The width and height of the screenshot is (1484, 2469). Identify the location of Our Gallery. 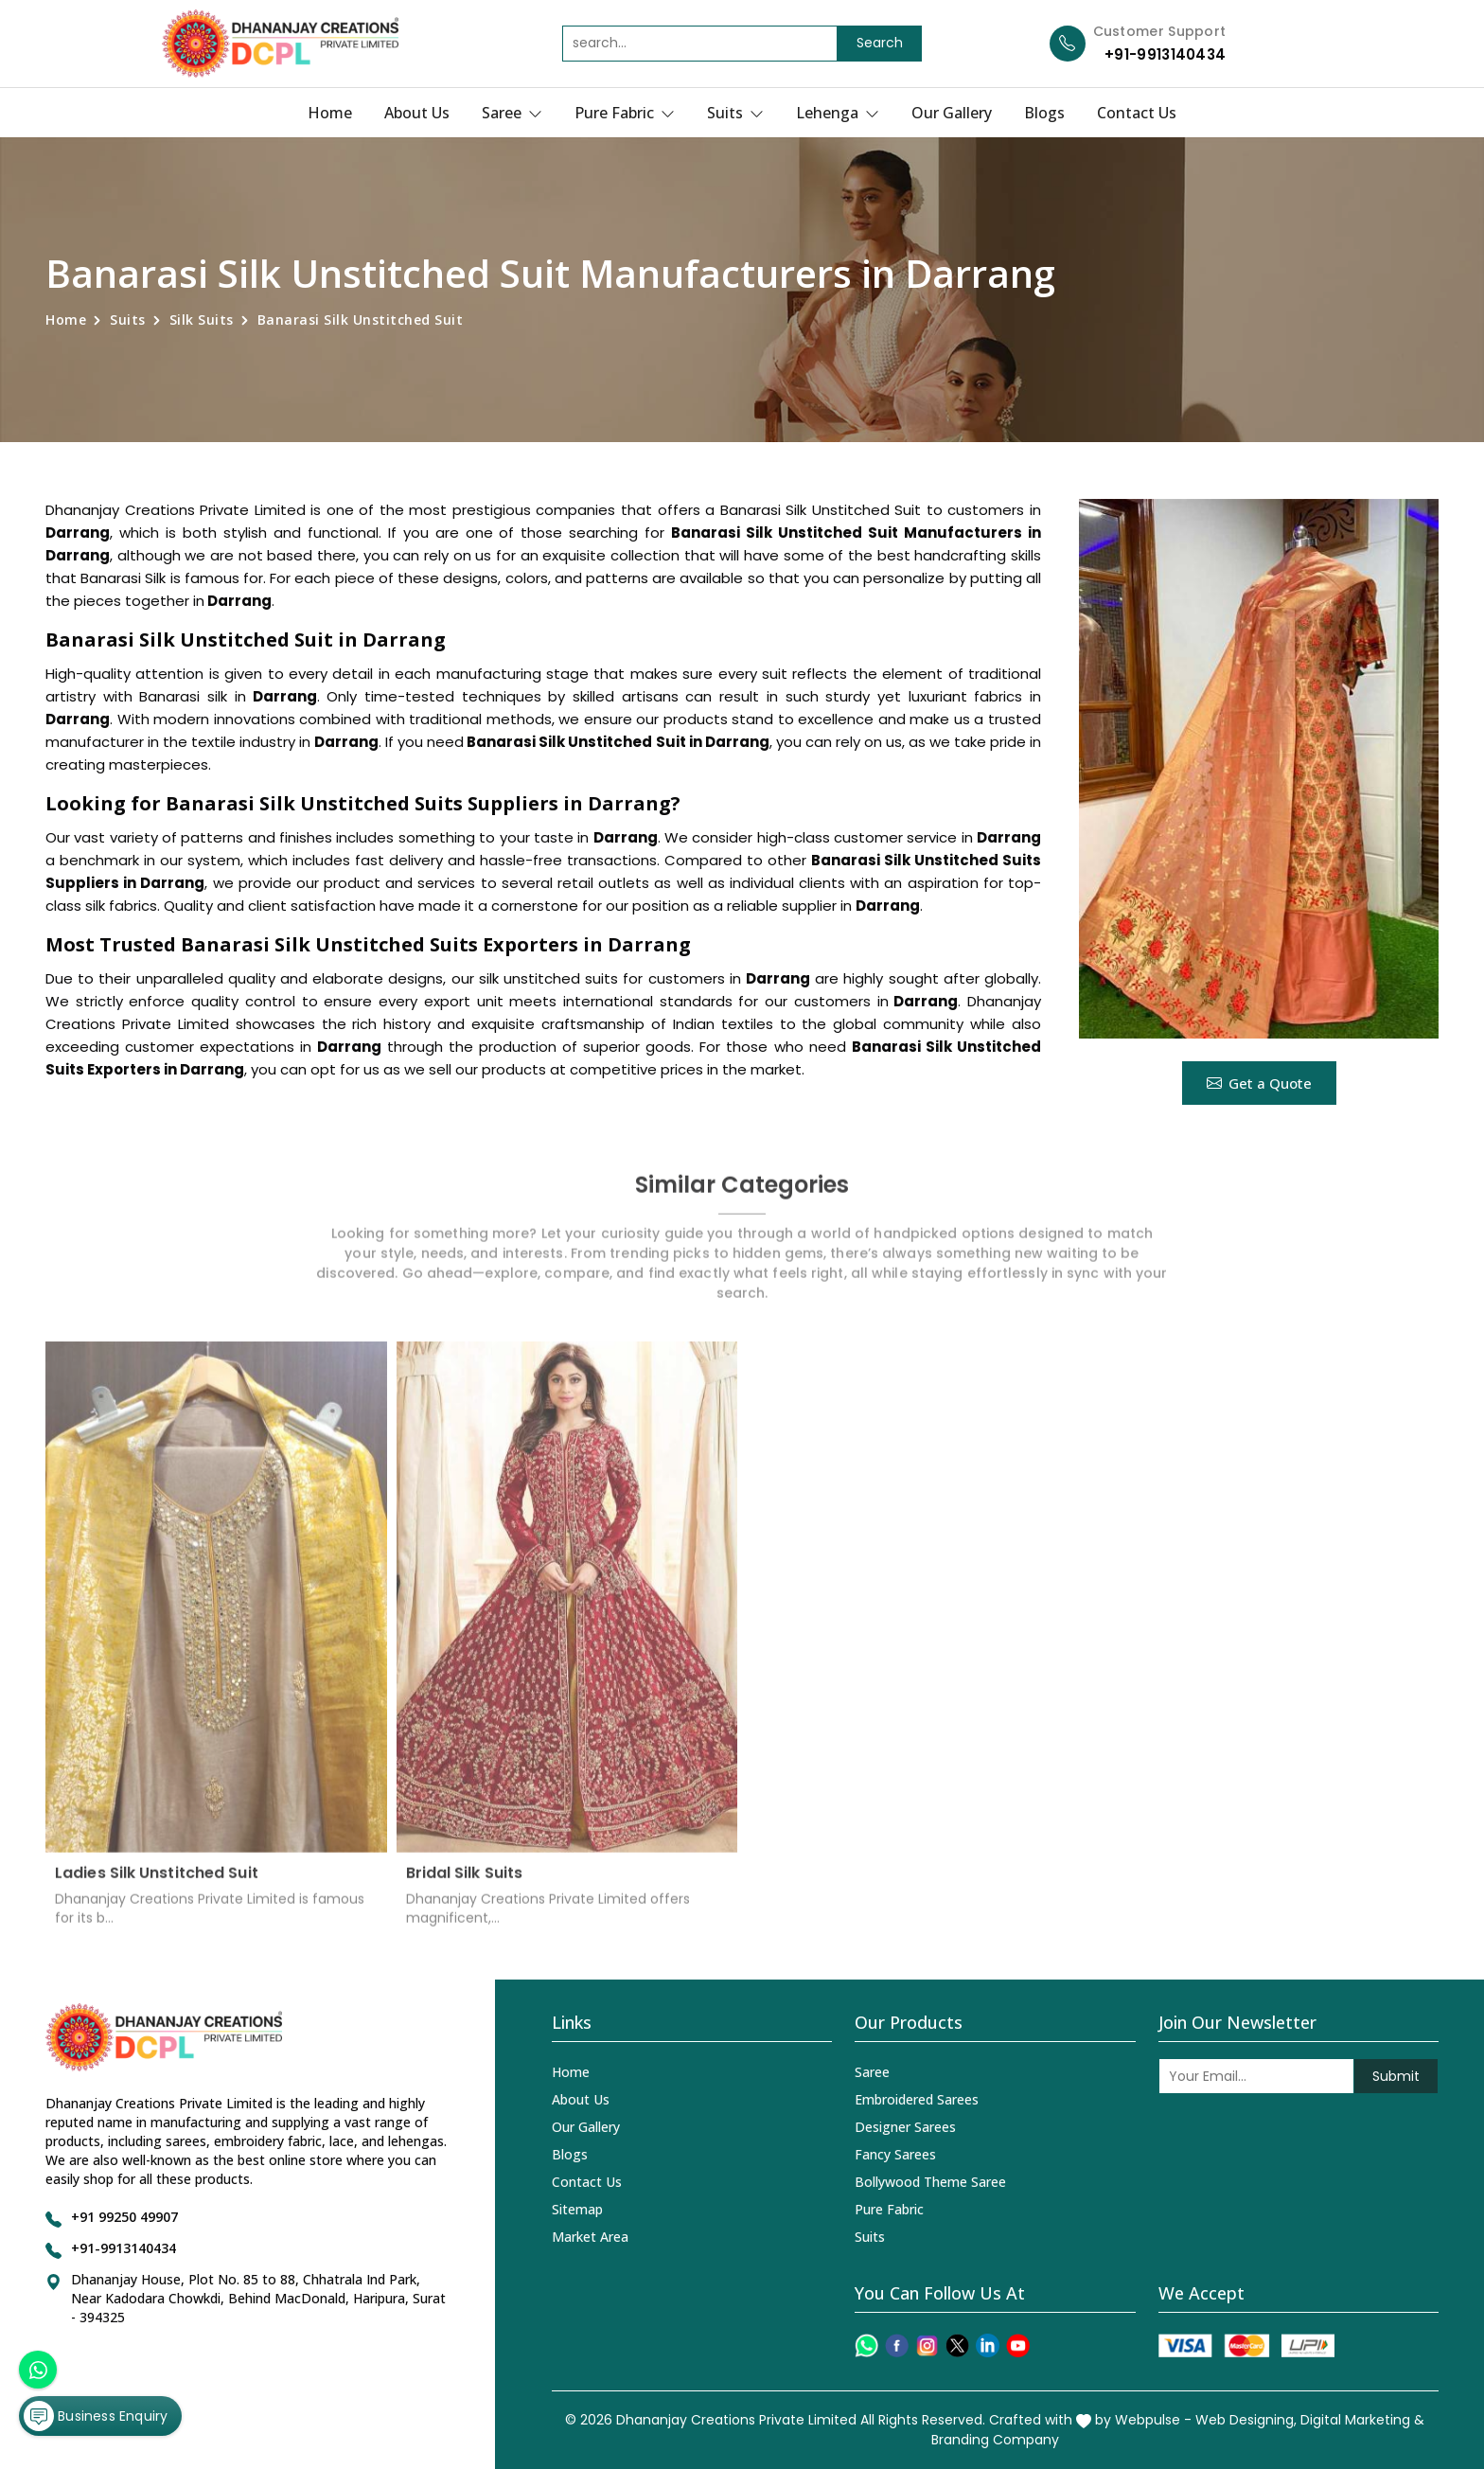
(951, 112).